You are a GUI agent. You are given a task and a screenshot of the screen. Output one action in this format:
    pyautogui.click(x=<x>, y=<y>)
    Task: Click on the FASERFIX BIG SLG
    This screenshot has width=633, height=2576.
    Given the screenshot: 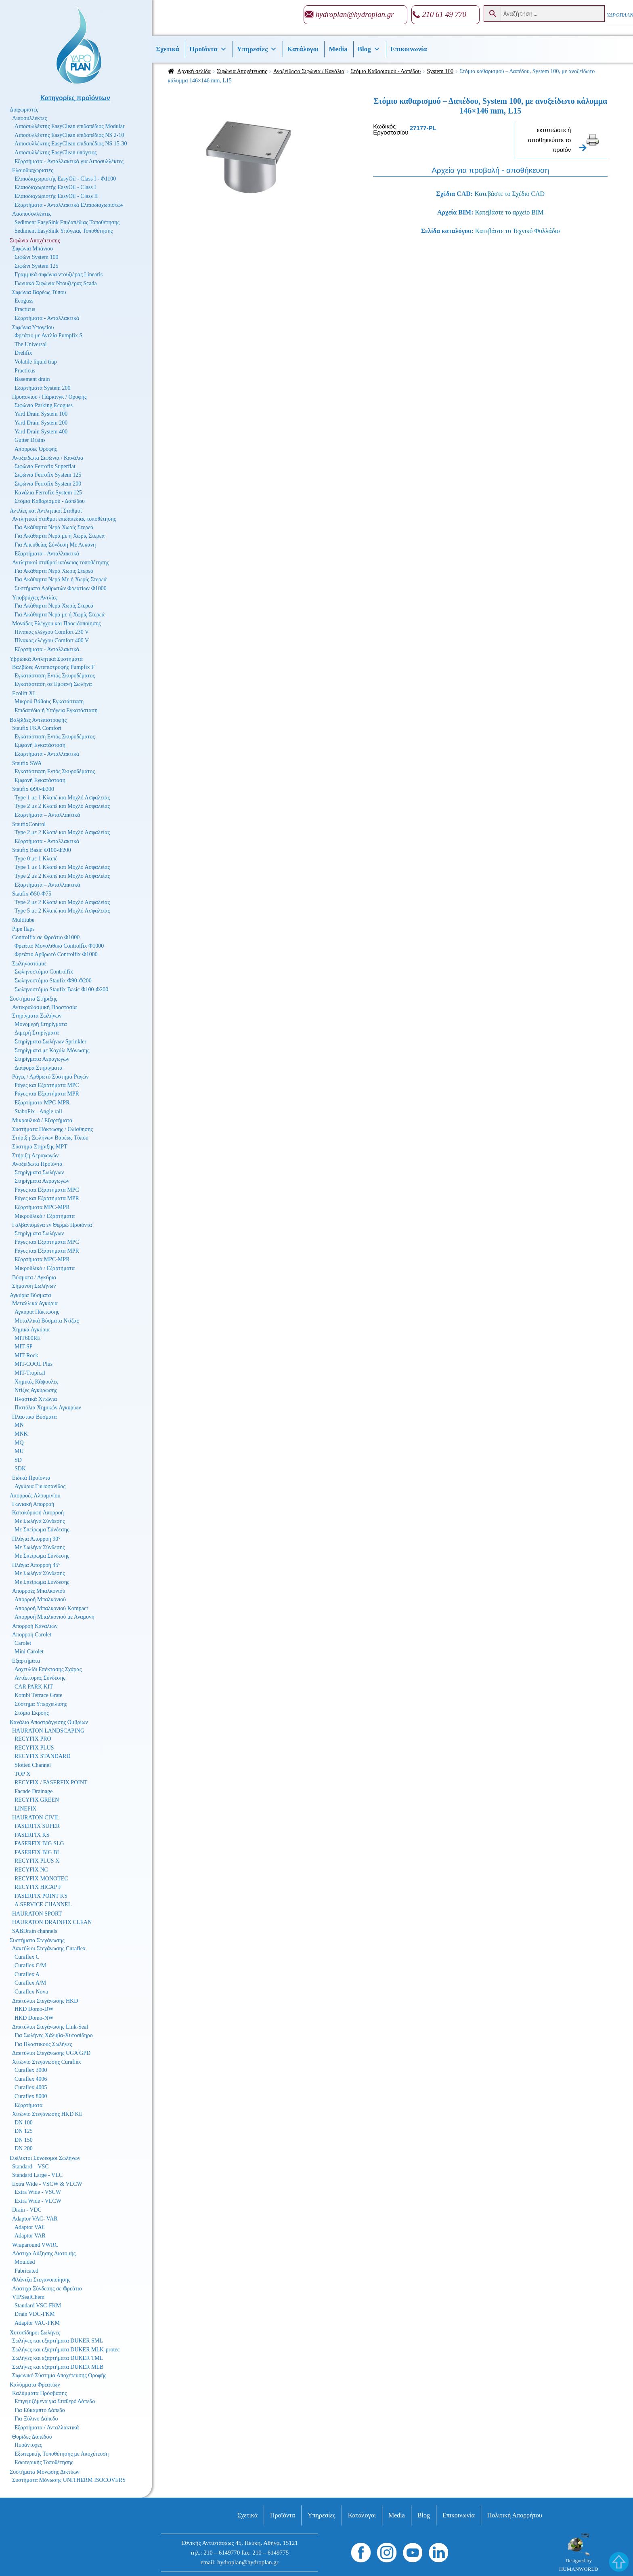 What is the action you would take?
    pyautogui.click(x=39, y=1843)
    